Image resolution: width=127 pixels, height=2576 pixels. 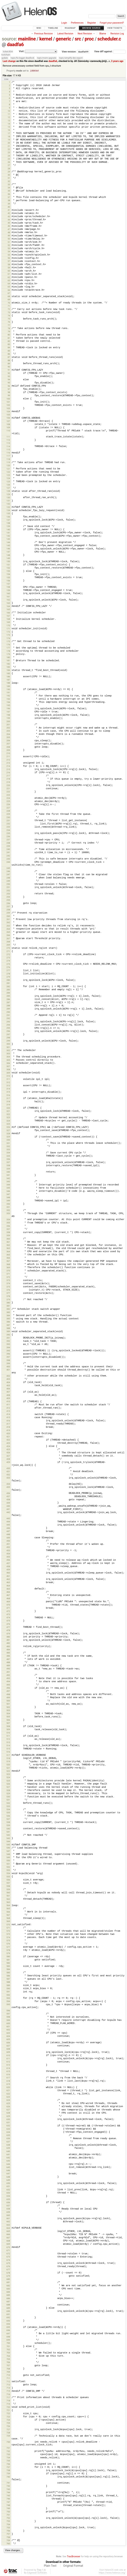 What do you see at coordinates (8, 552) in the screenshot?
I see `147` at bounding box center [8, 552].